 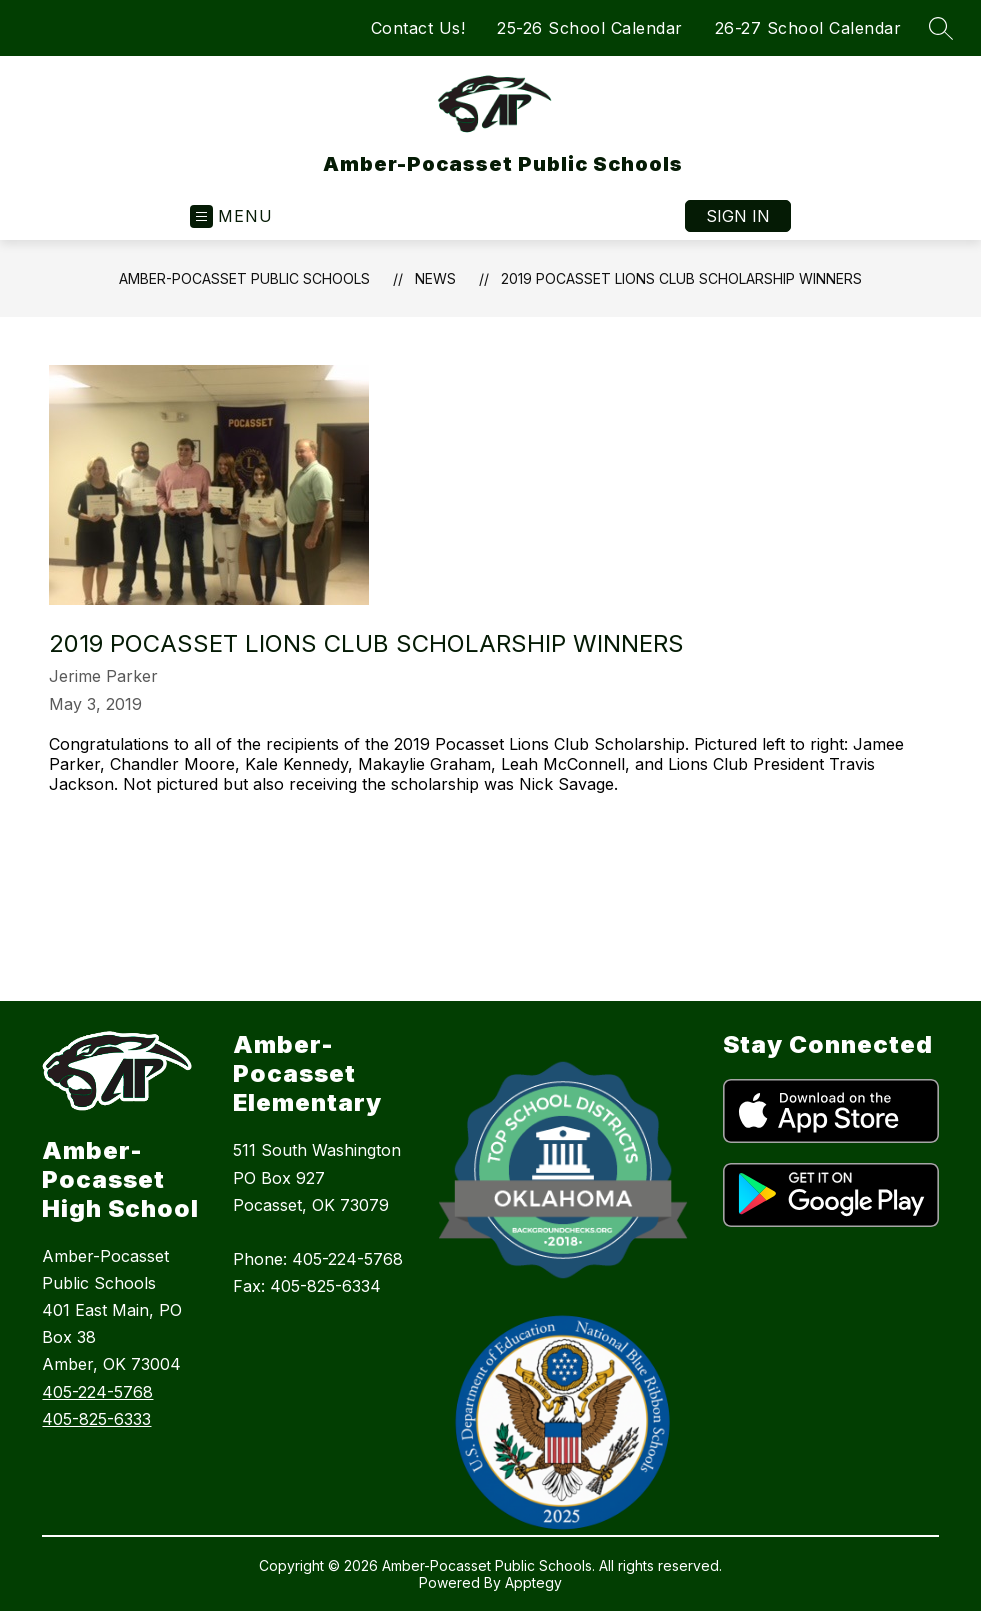 I want to click on Amber-Pocasset Public Schools, so click(x=244, y=278).